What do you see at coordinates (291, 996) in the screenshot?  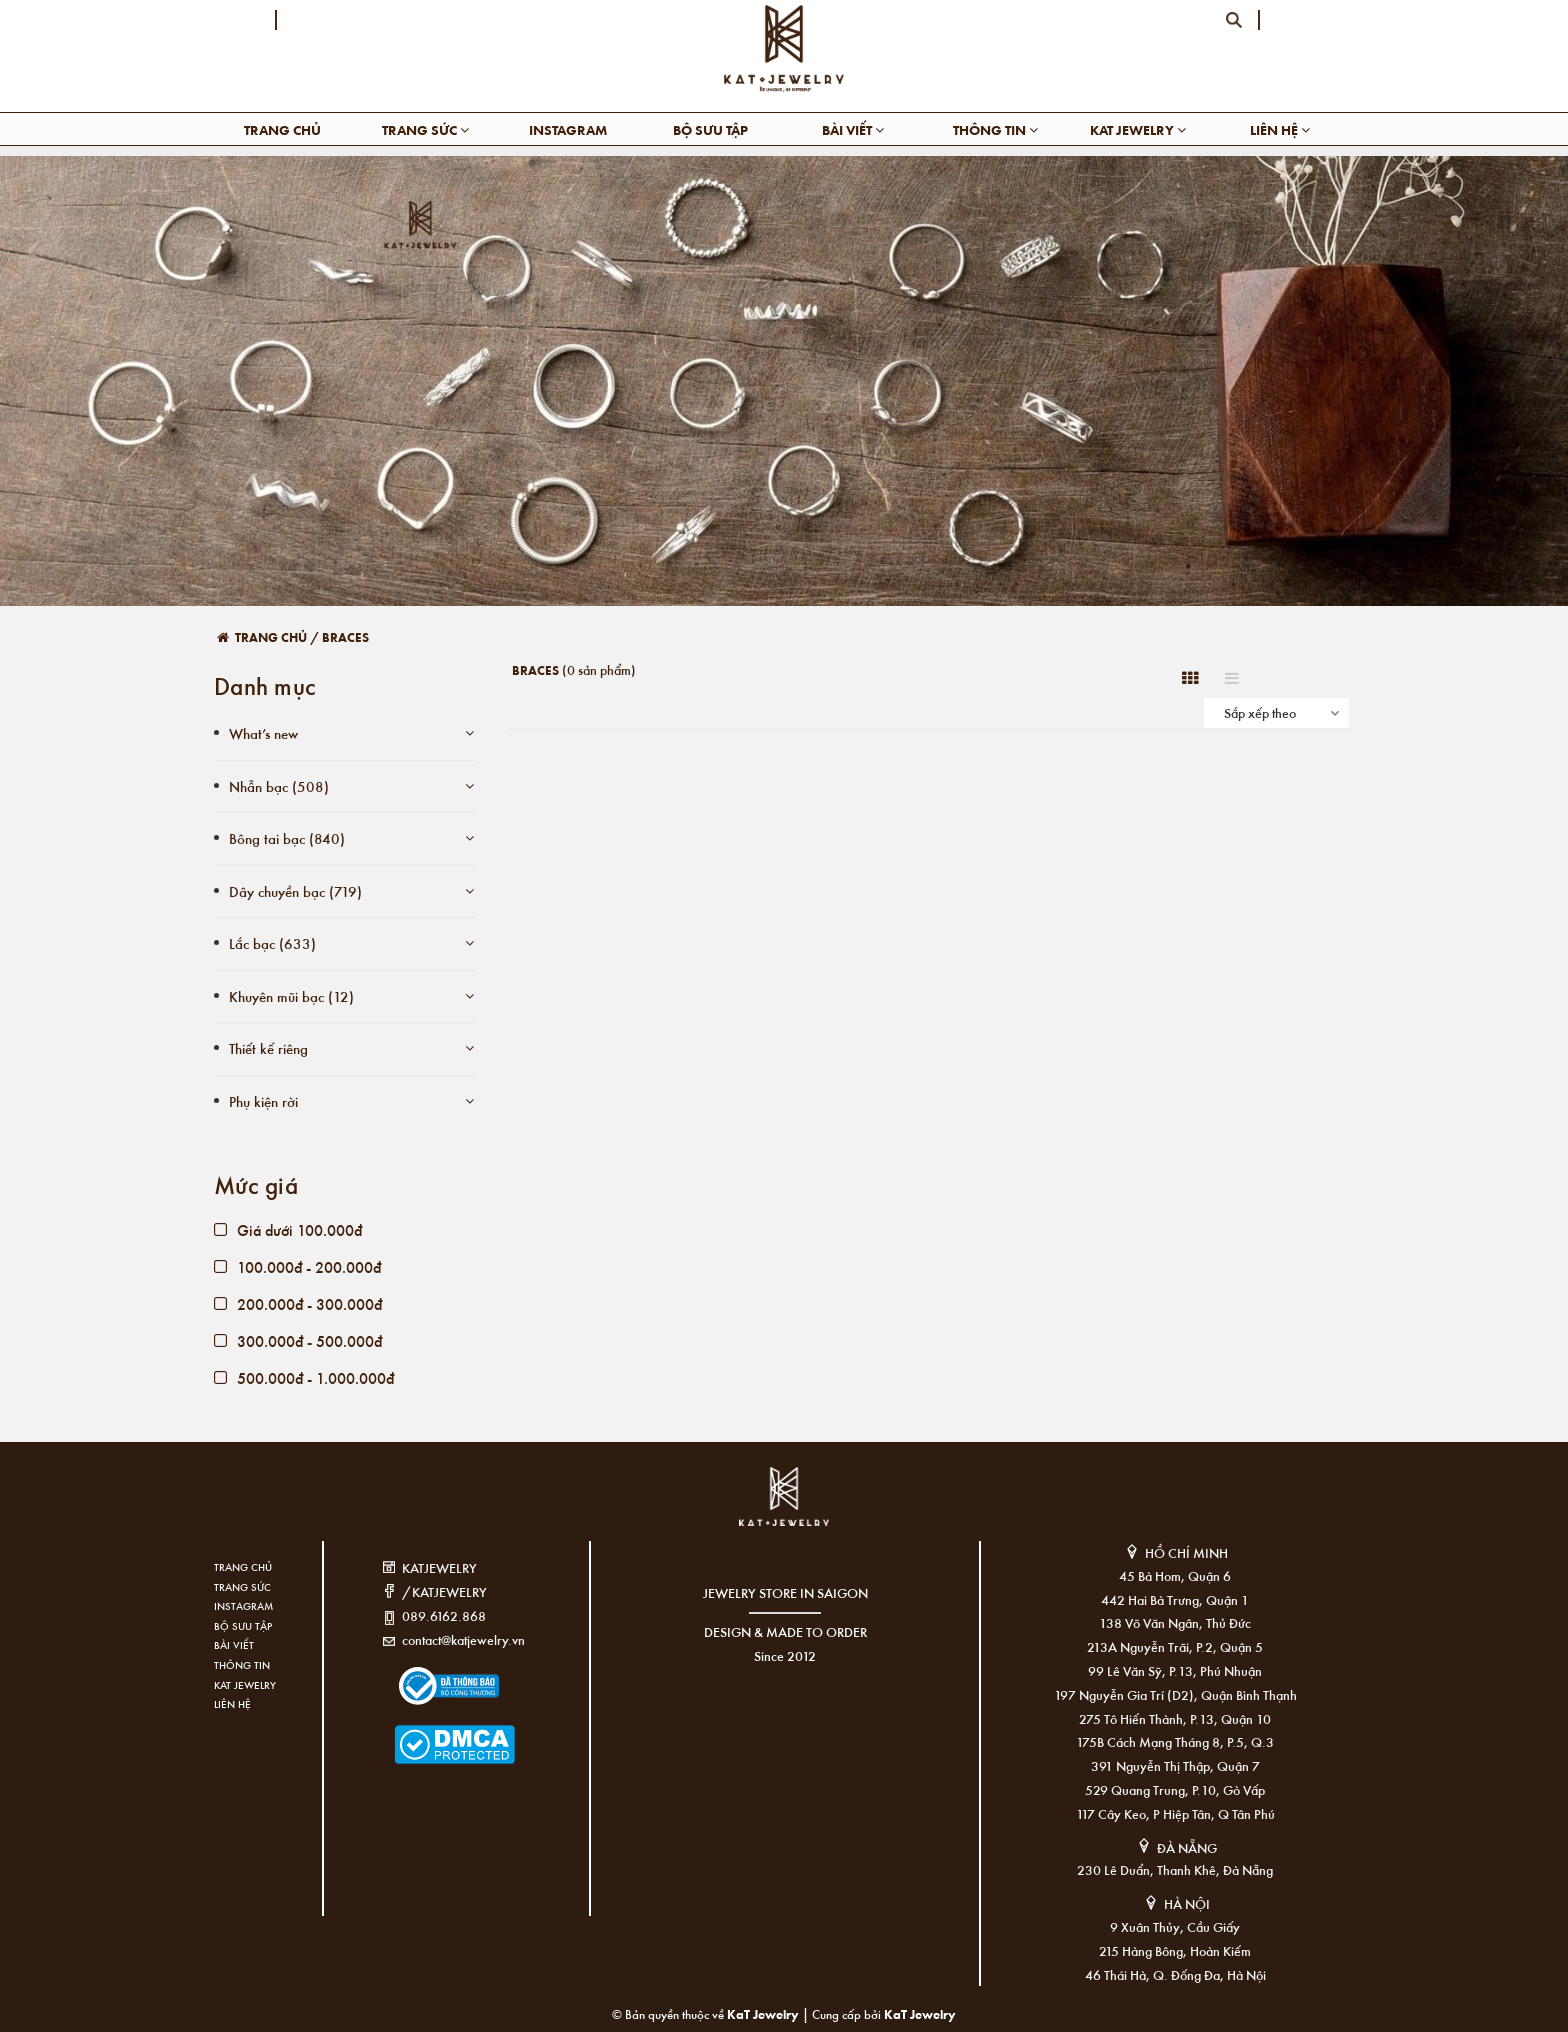 I see `Khuyên mũi bạc (12)` at bounding box center [291, 996].